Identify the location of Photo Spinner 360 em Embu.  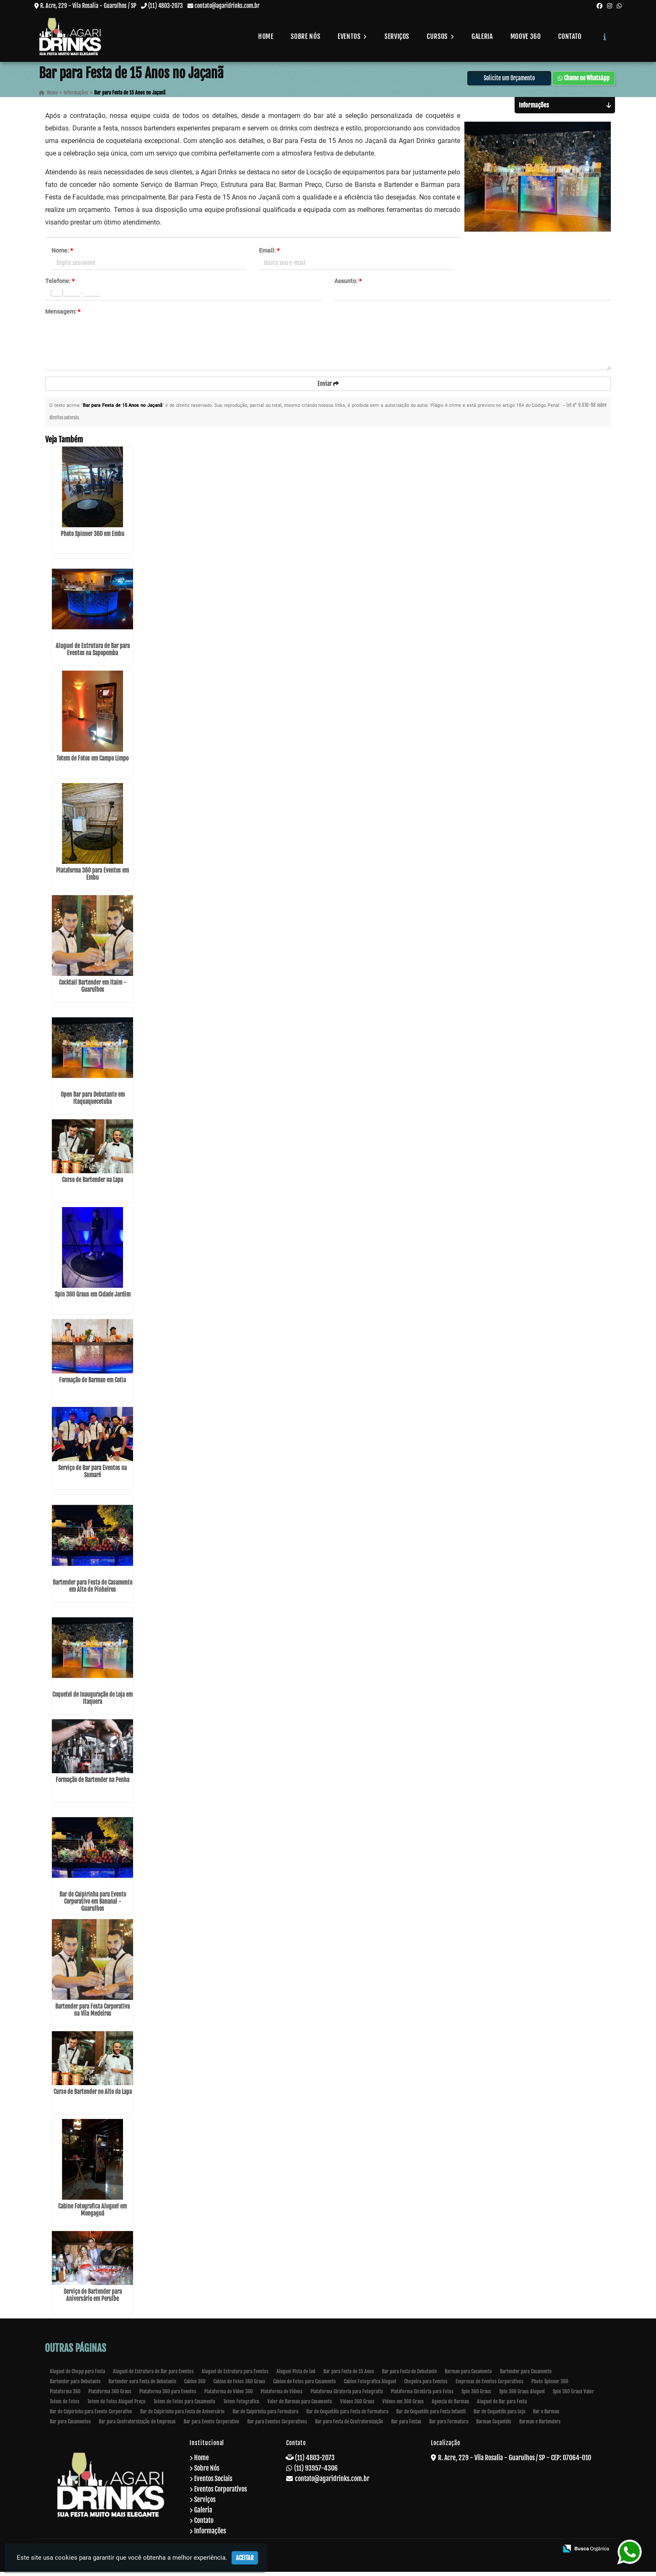
(92, 537).